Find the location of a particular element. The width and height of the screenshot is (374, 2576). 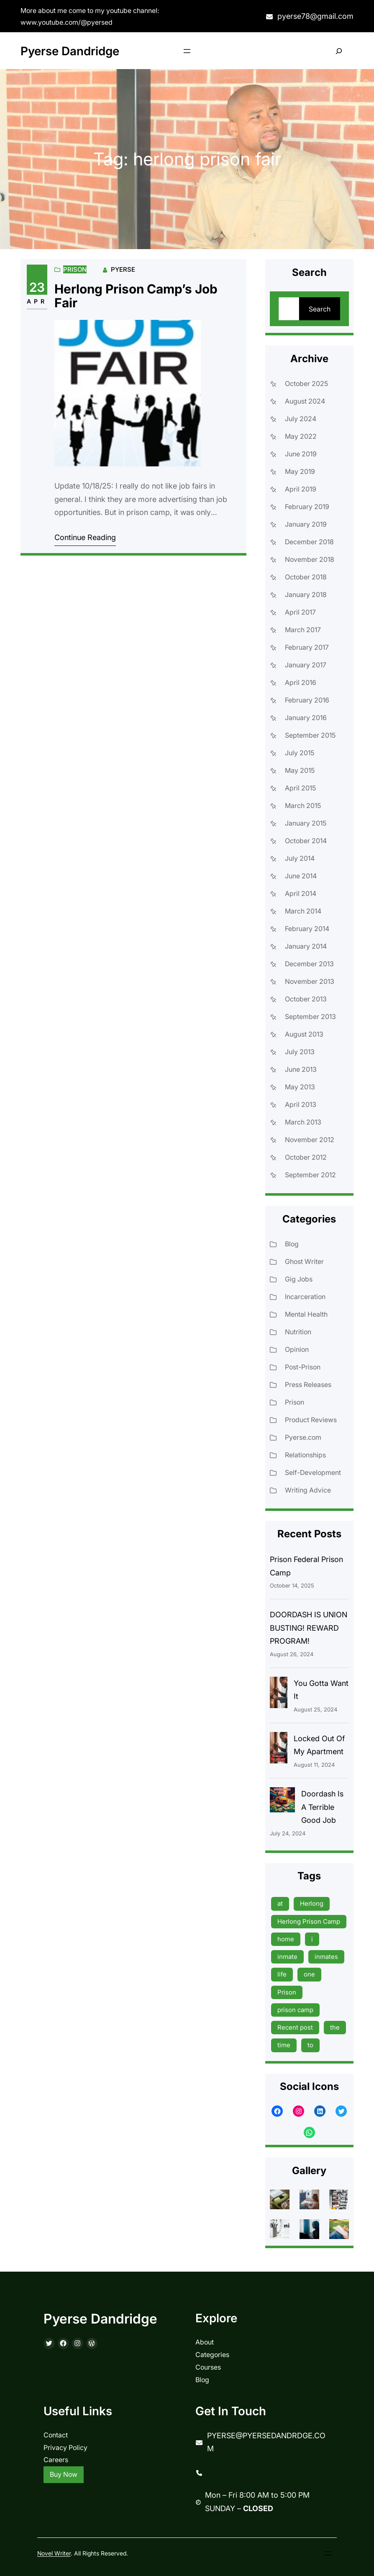

[Expand search field] is located at coordinates (339, 50).